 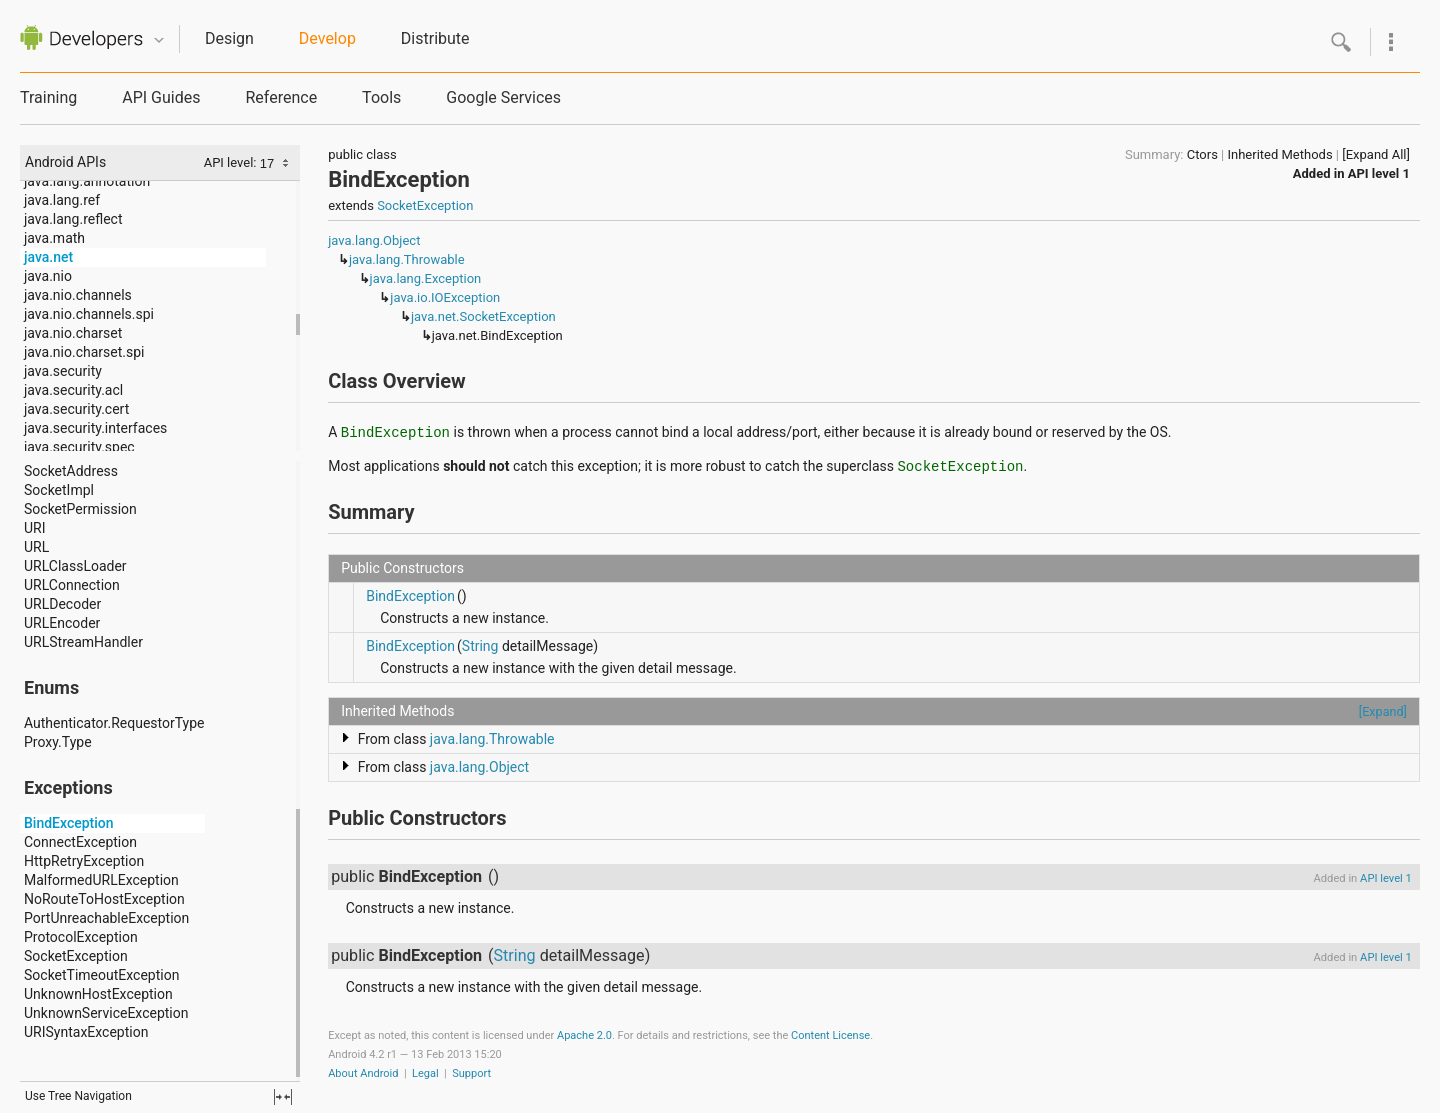 What do you see at coordinates (483, 316) in the screenshot?
I see `java.net.SocketException` at bounding box center [483, 316].